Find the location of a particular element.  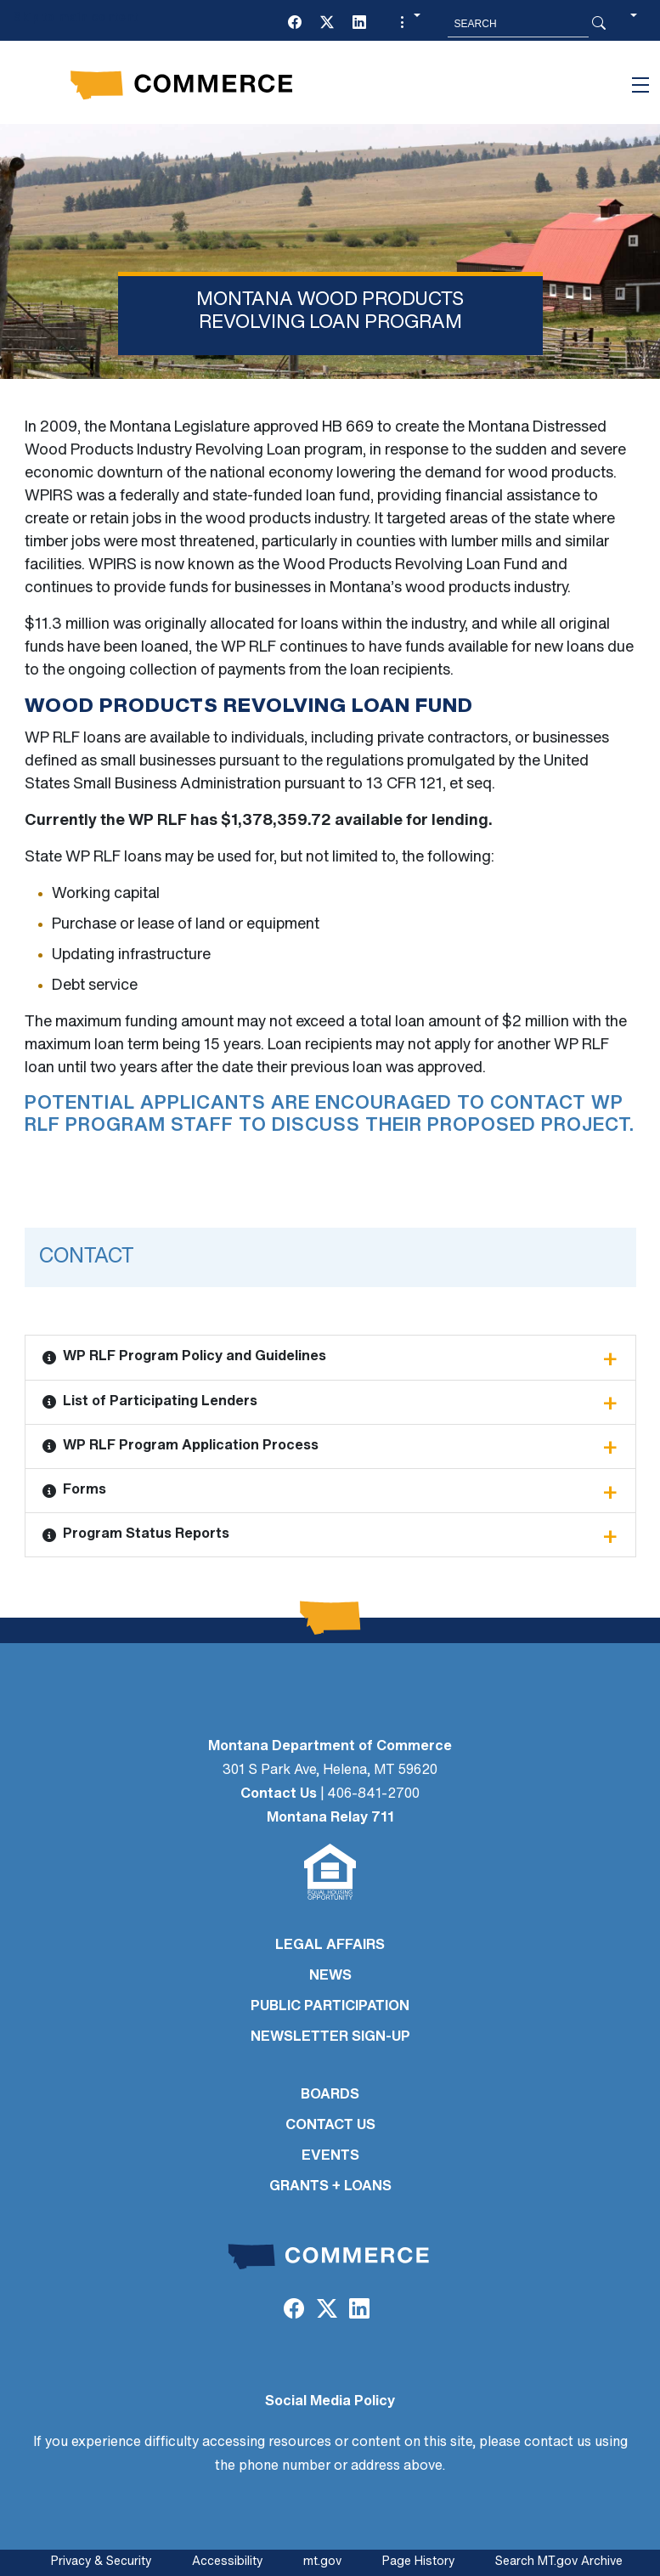

Contact Us is located at coordinates (278, 1794).